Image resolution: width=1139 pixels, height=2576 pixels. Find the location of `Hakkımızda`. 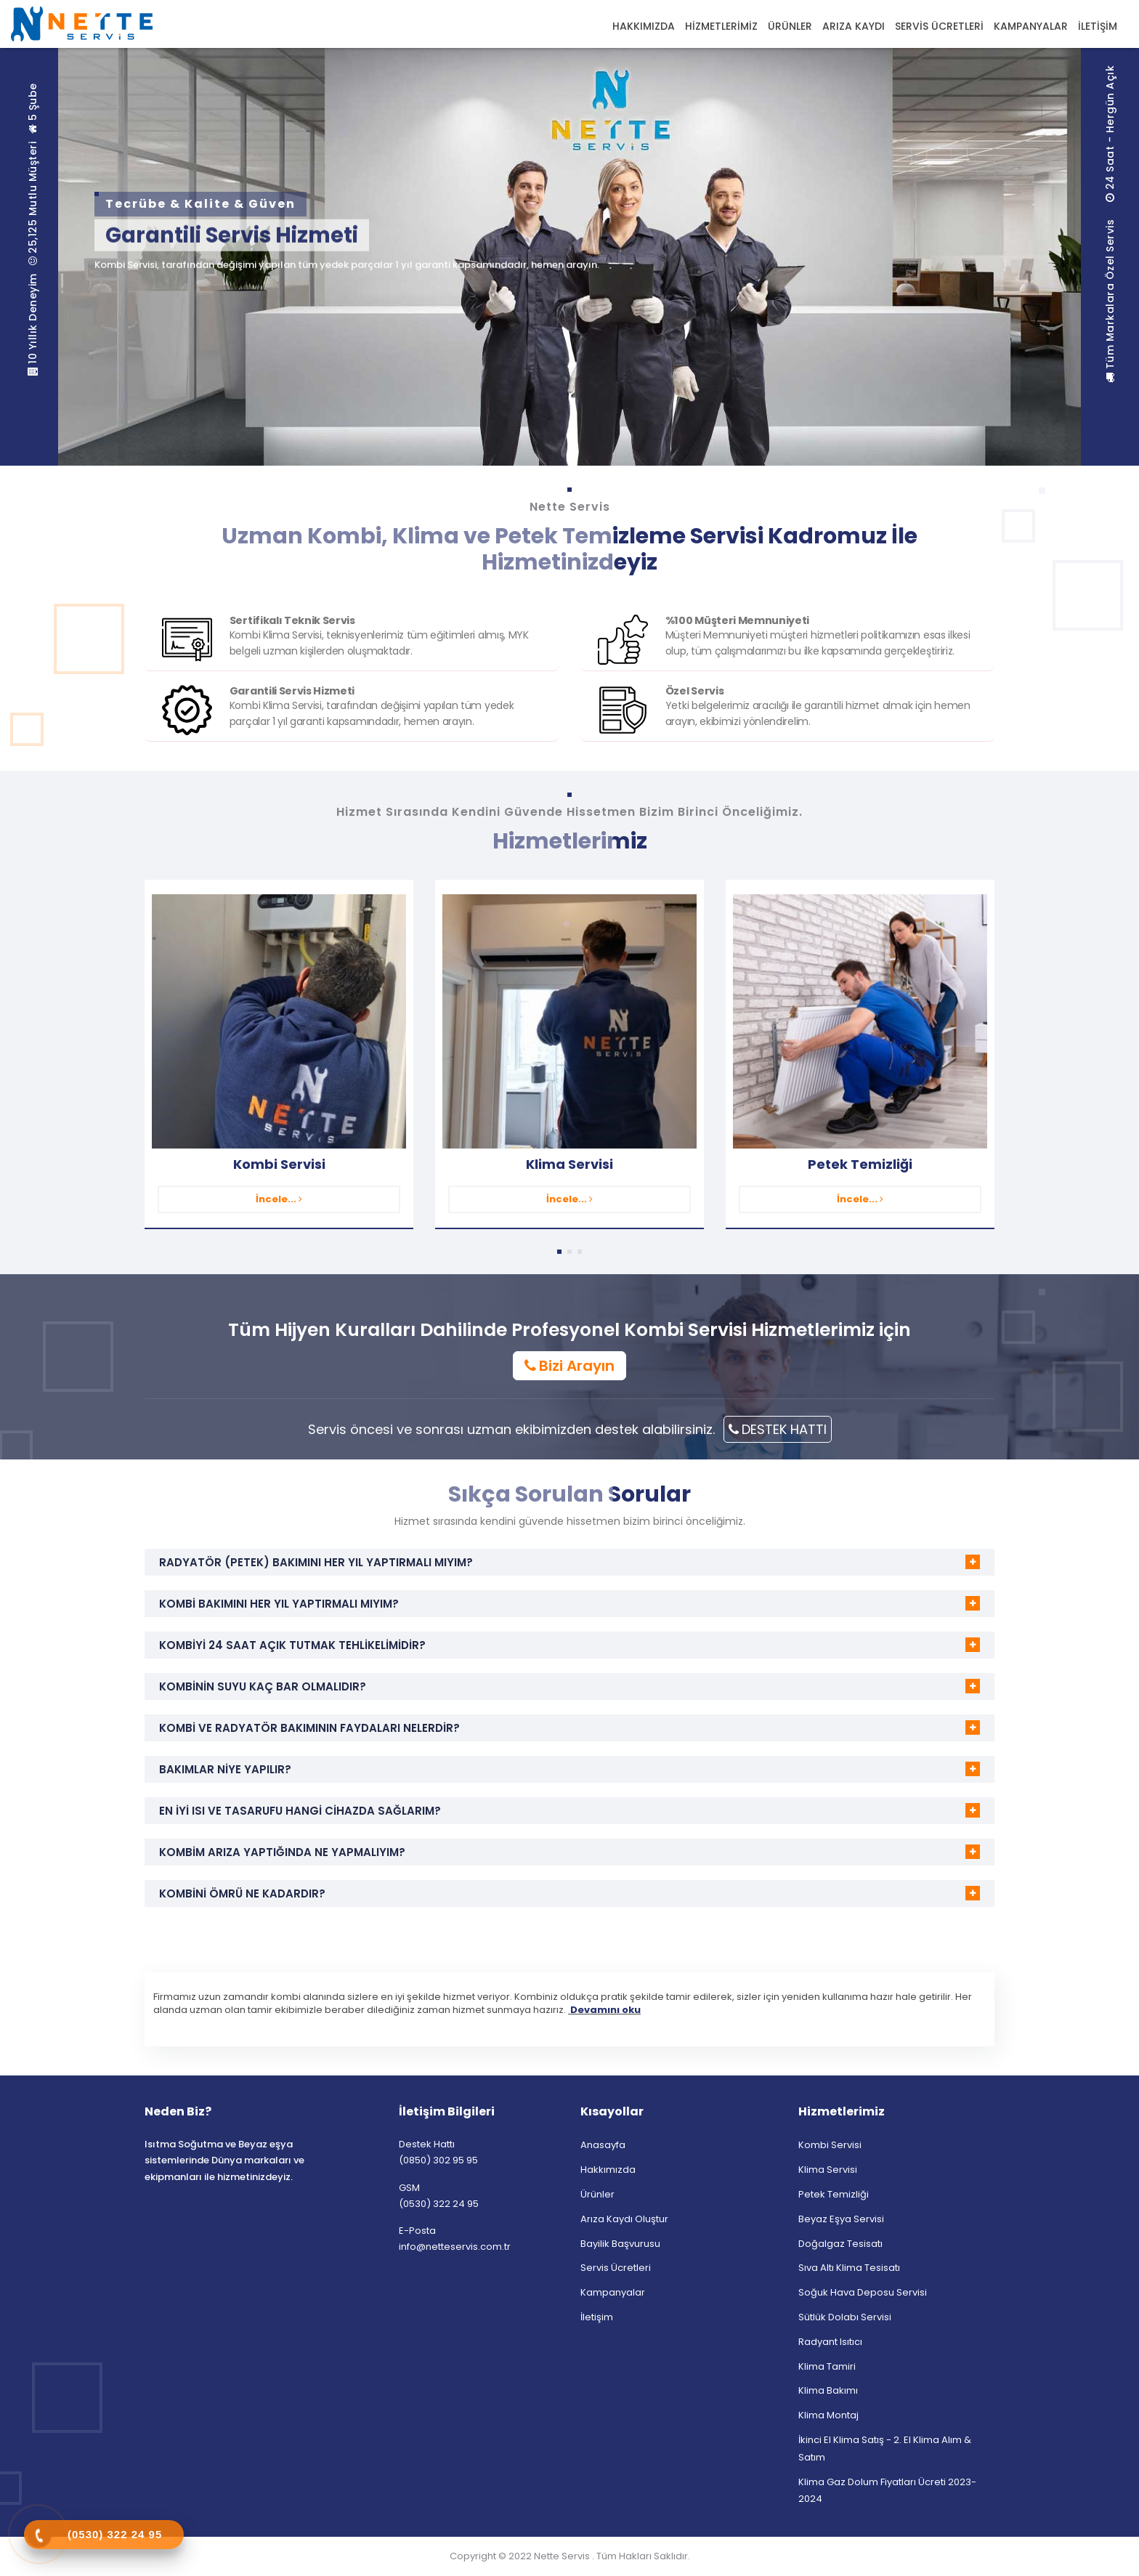

Hakkımızda is located at coordinates (608, 2169).